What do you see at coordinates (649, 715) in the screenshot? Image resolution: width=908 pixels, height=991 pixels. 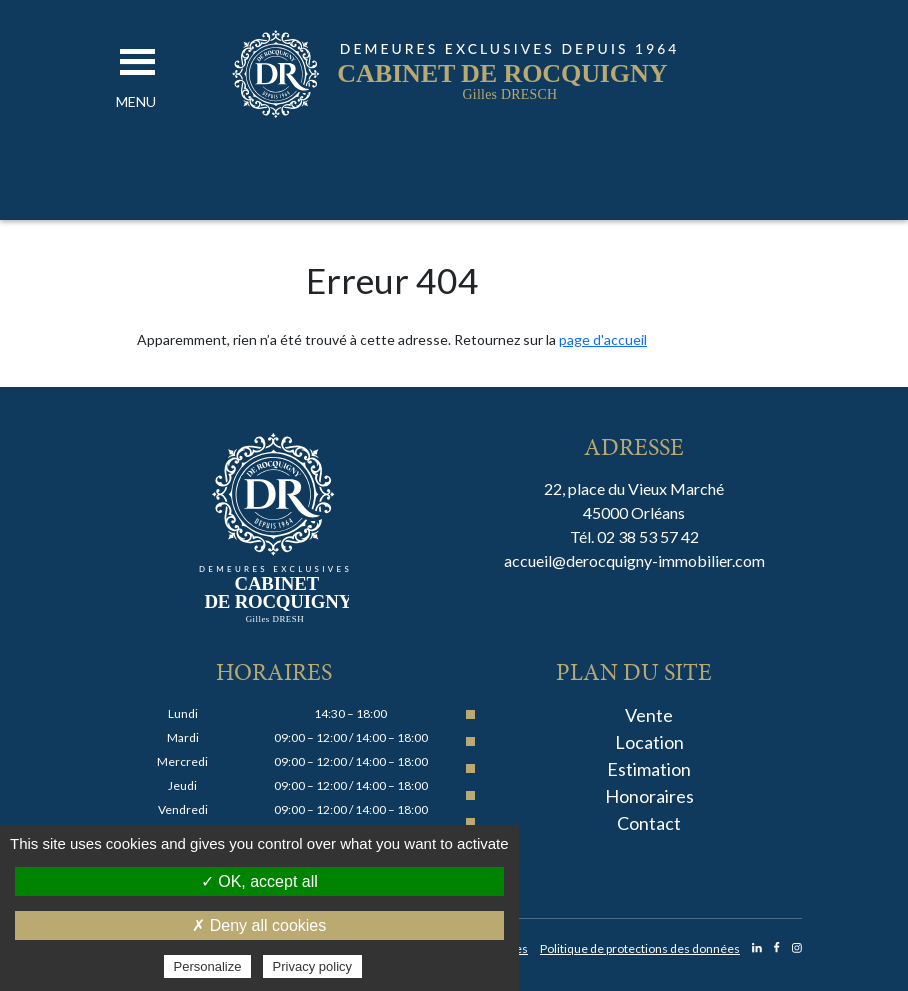 I see `Vente` at bounding box center [649, 715].